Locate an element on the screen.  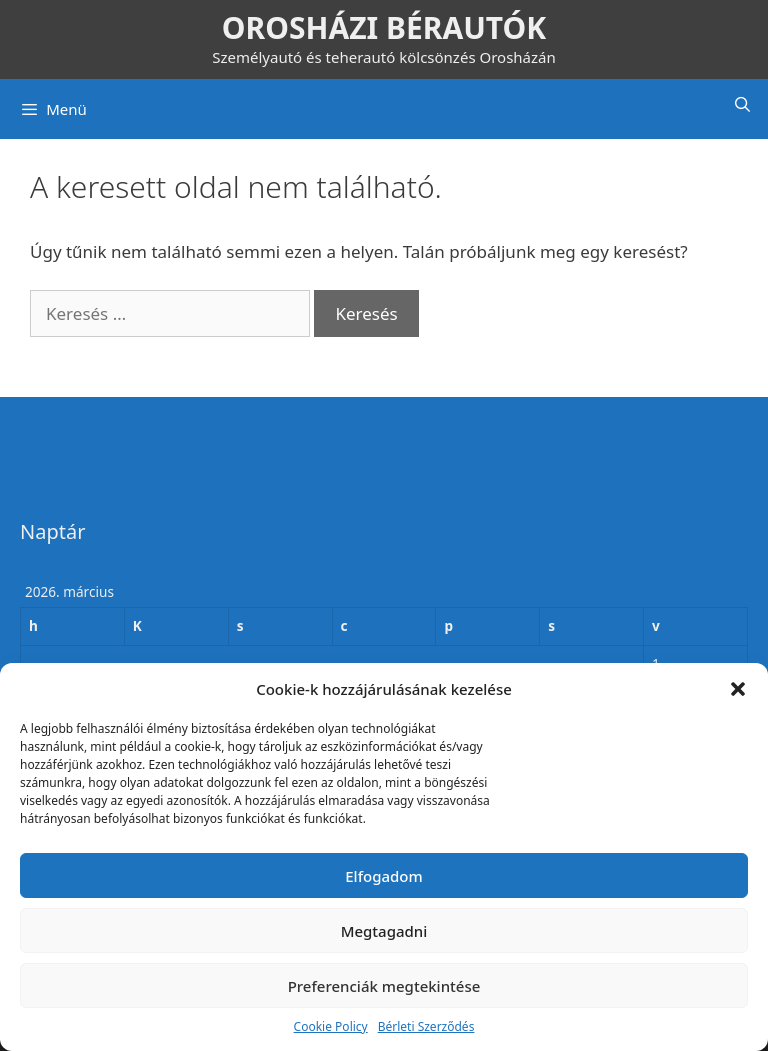
Cookie Policy is located at coordinates (331, 1026).